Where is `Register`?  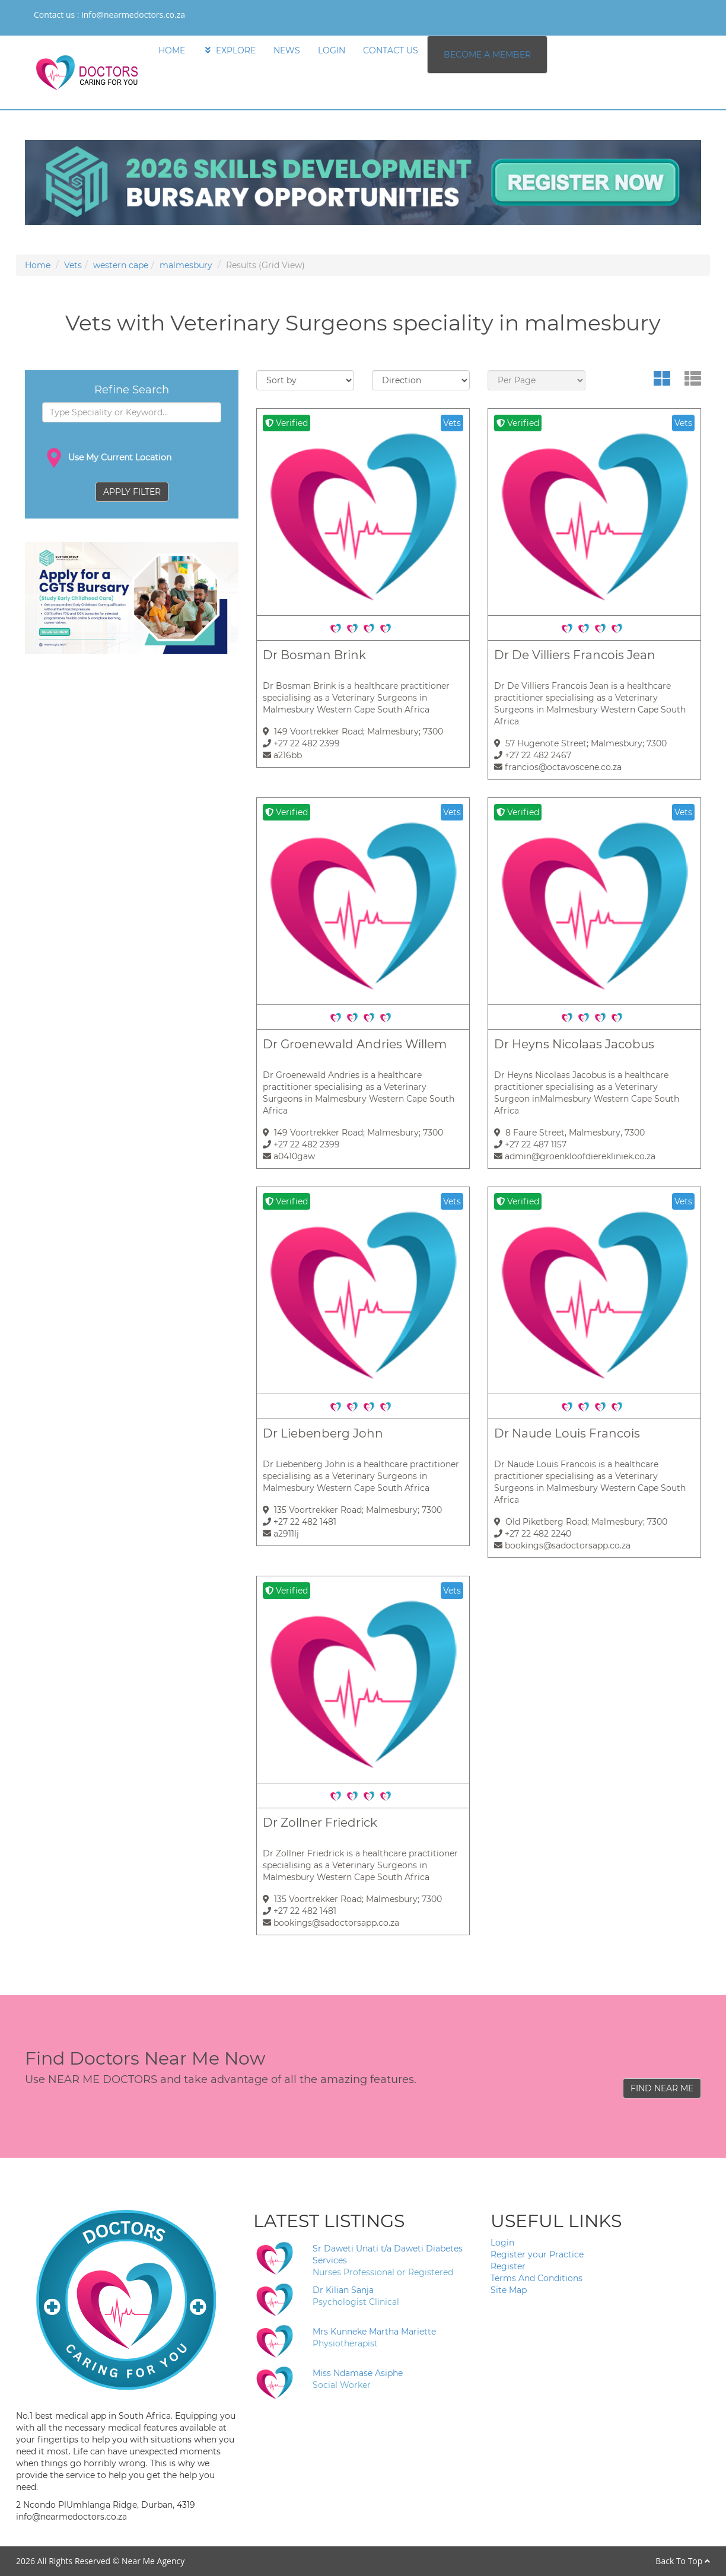
Register is located at coordinates (508, 2266).